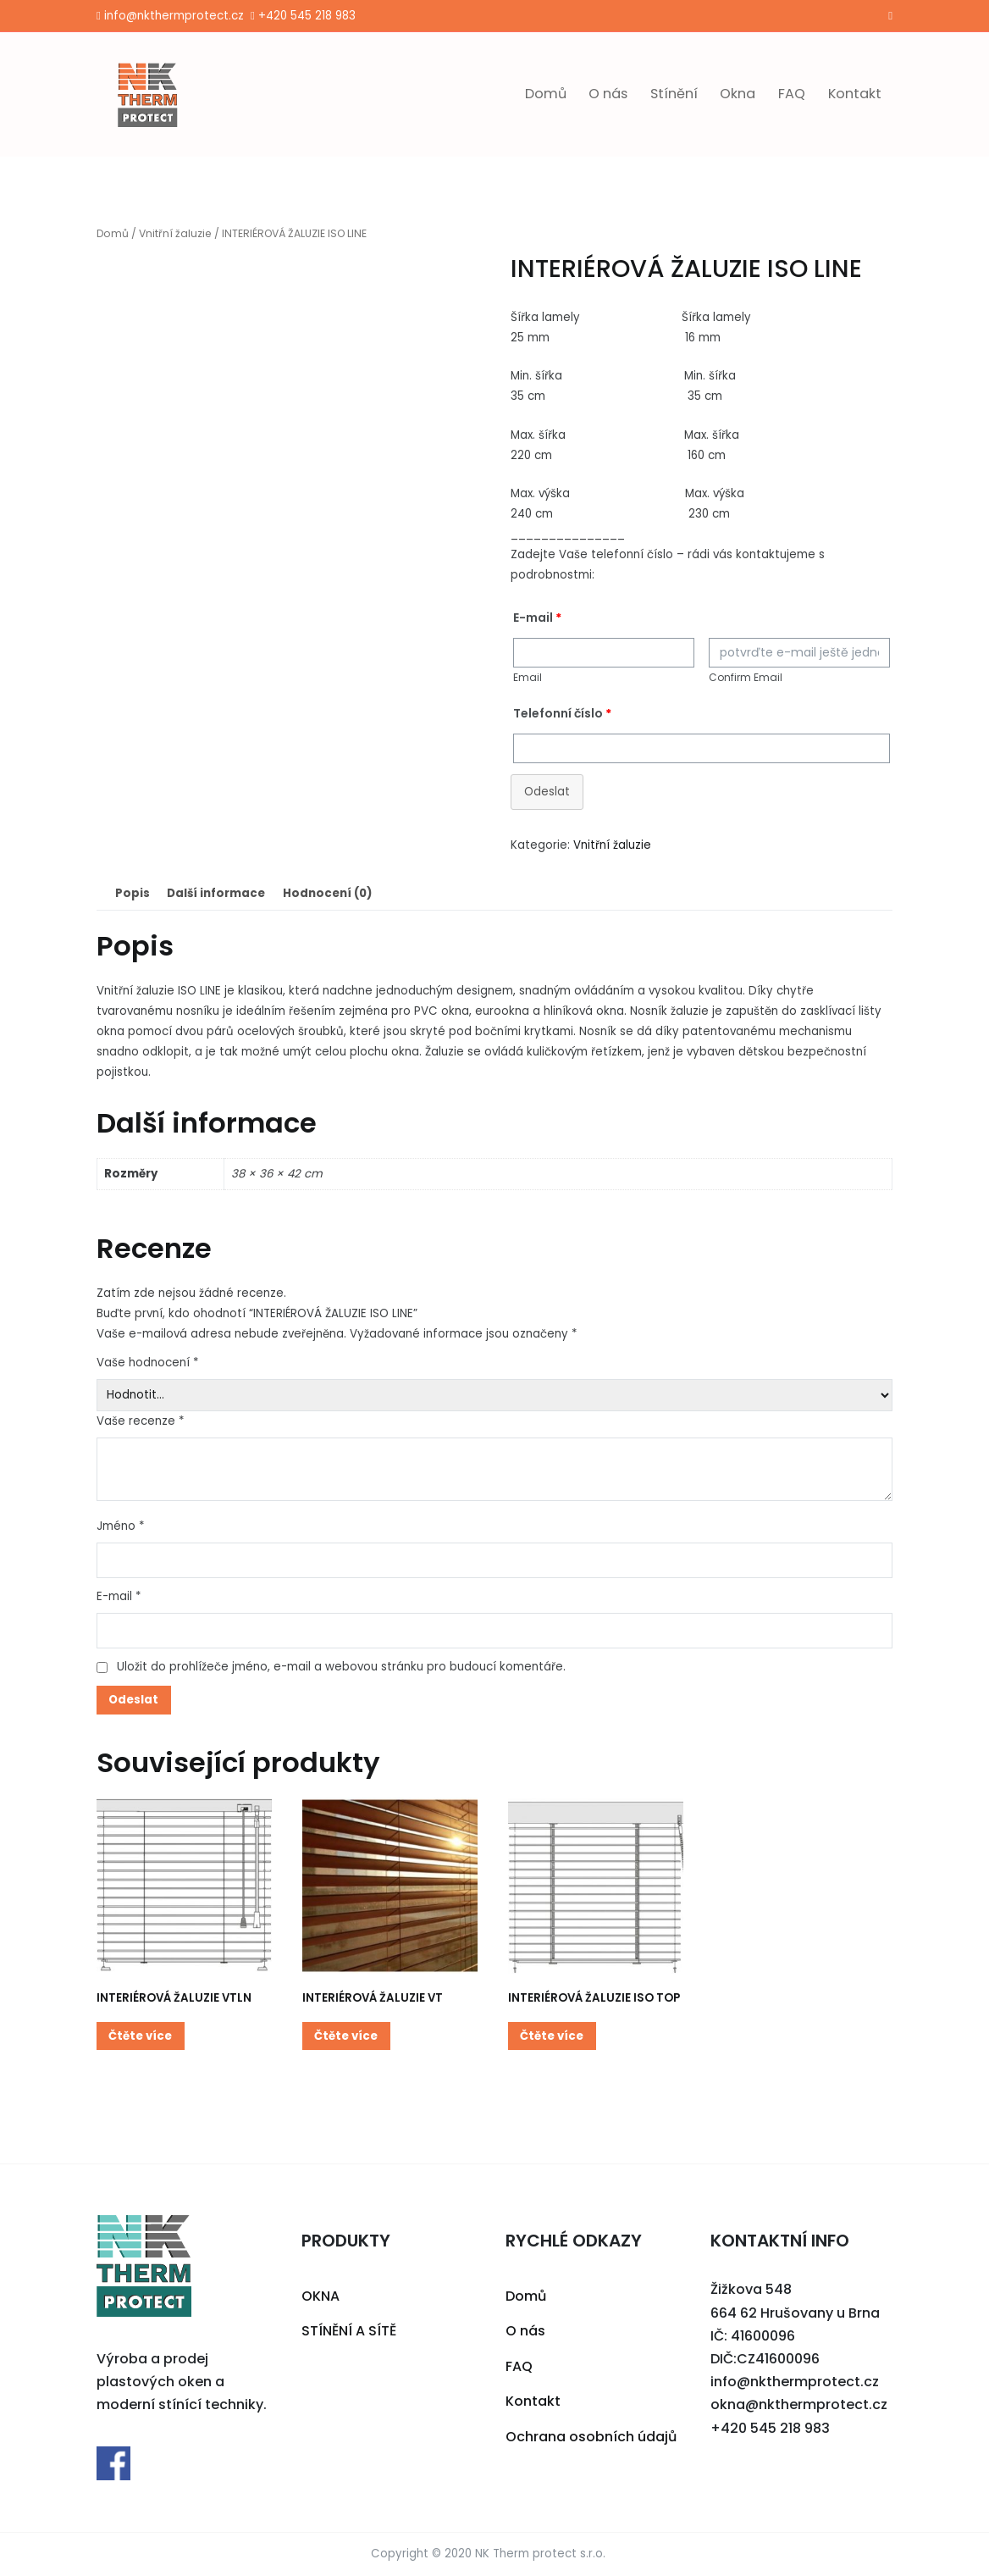  What do you see at coordinates (551, 2036) in the screenshot?
I see `Čtěte více [Zjistit více o “INTERIÉROVÁ ŽALUZIE ISO TOP”]` at bounding box center [551, 2036].